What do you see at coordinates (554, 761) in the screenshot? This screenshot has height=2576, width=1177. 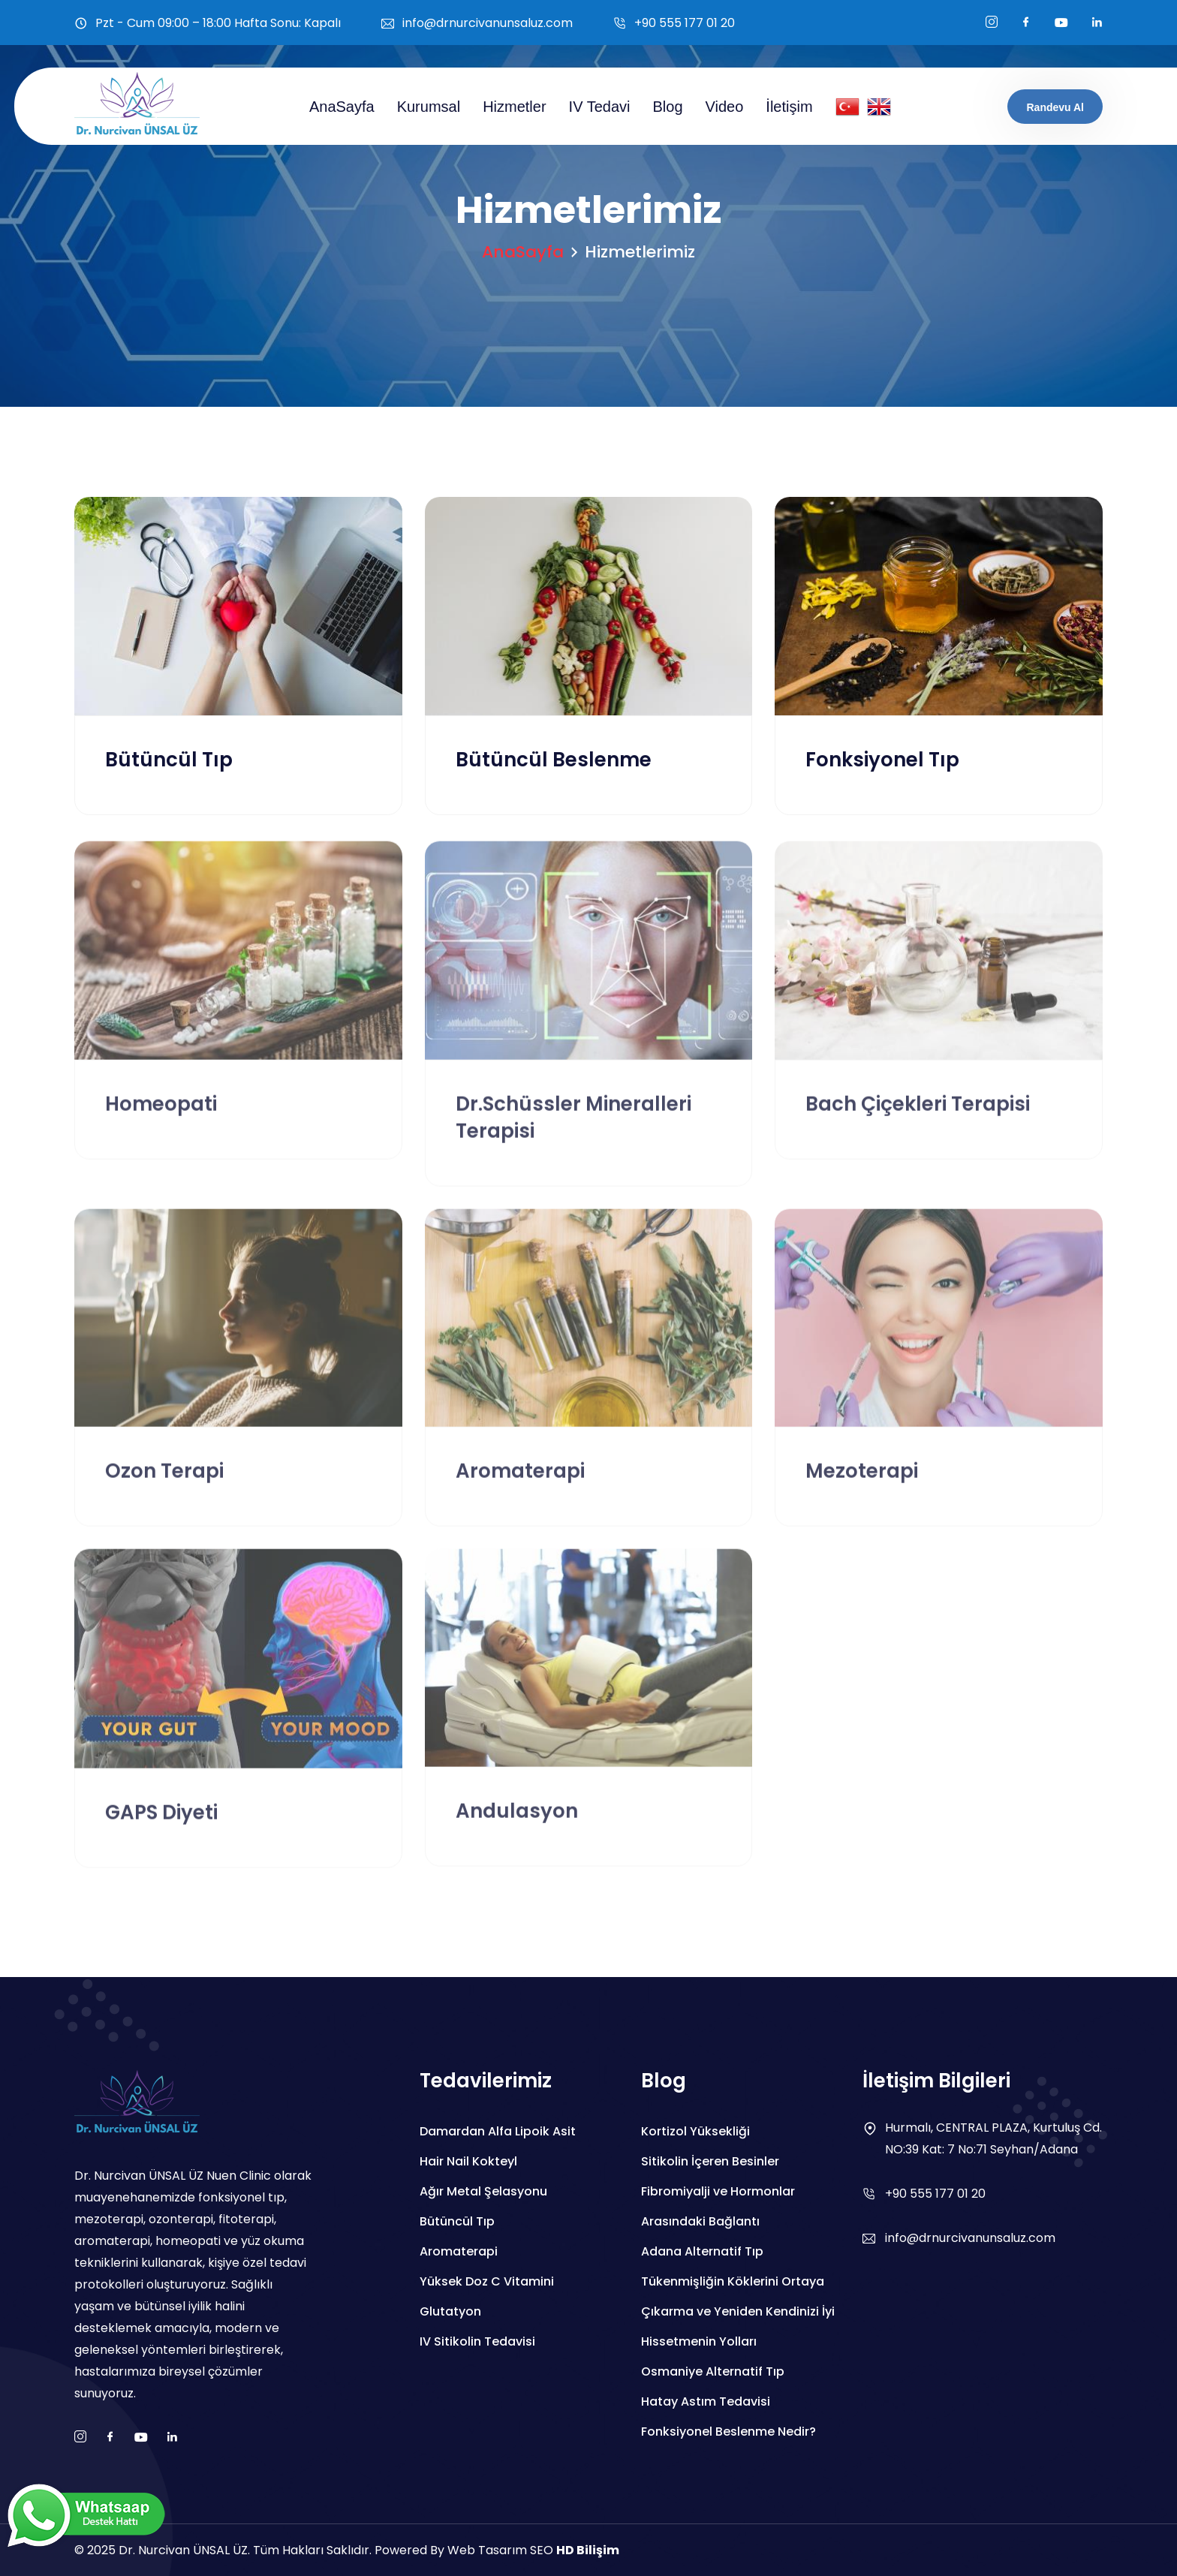 I see `Bütüncül Beslenme` at bounding box center [554, 761].